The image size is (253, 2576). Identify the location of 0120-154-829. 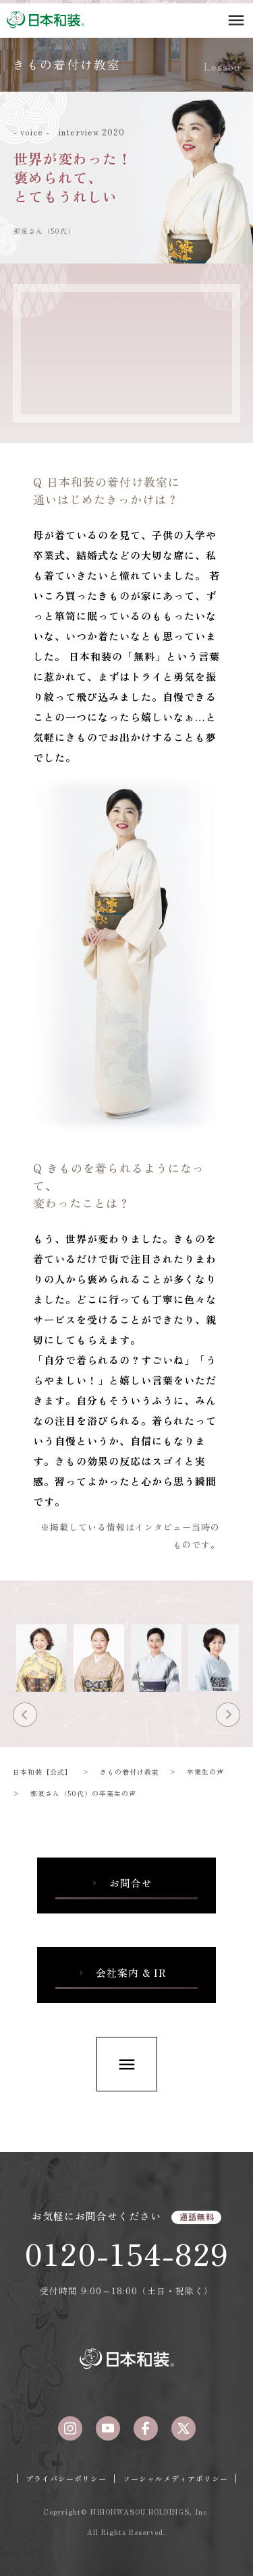
(126, 2253).